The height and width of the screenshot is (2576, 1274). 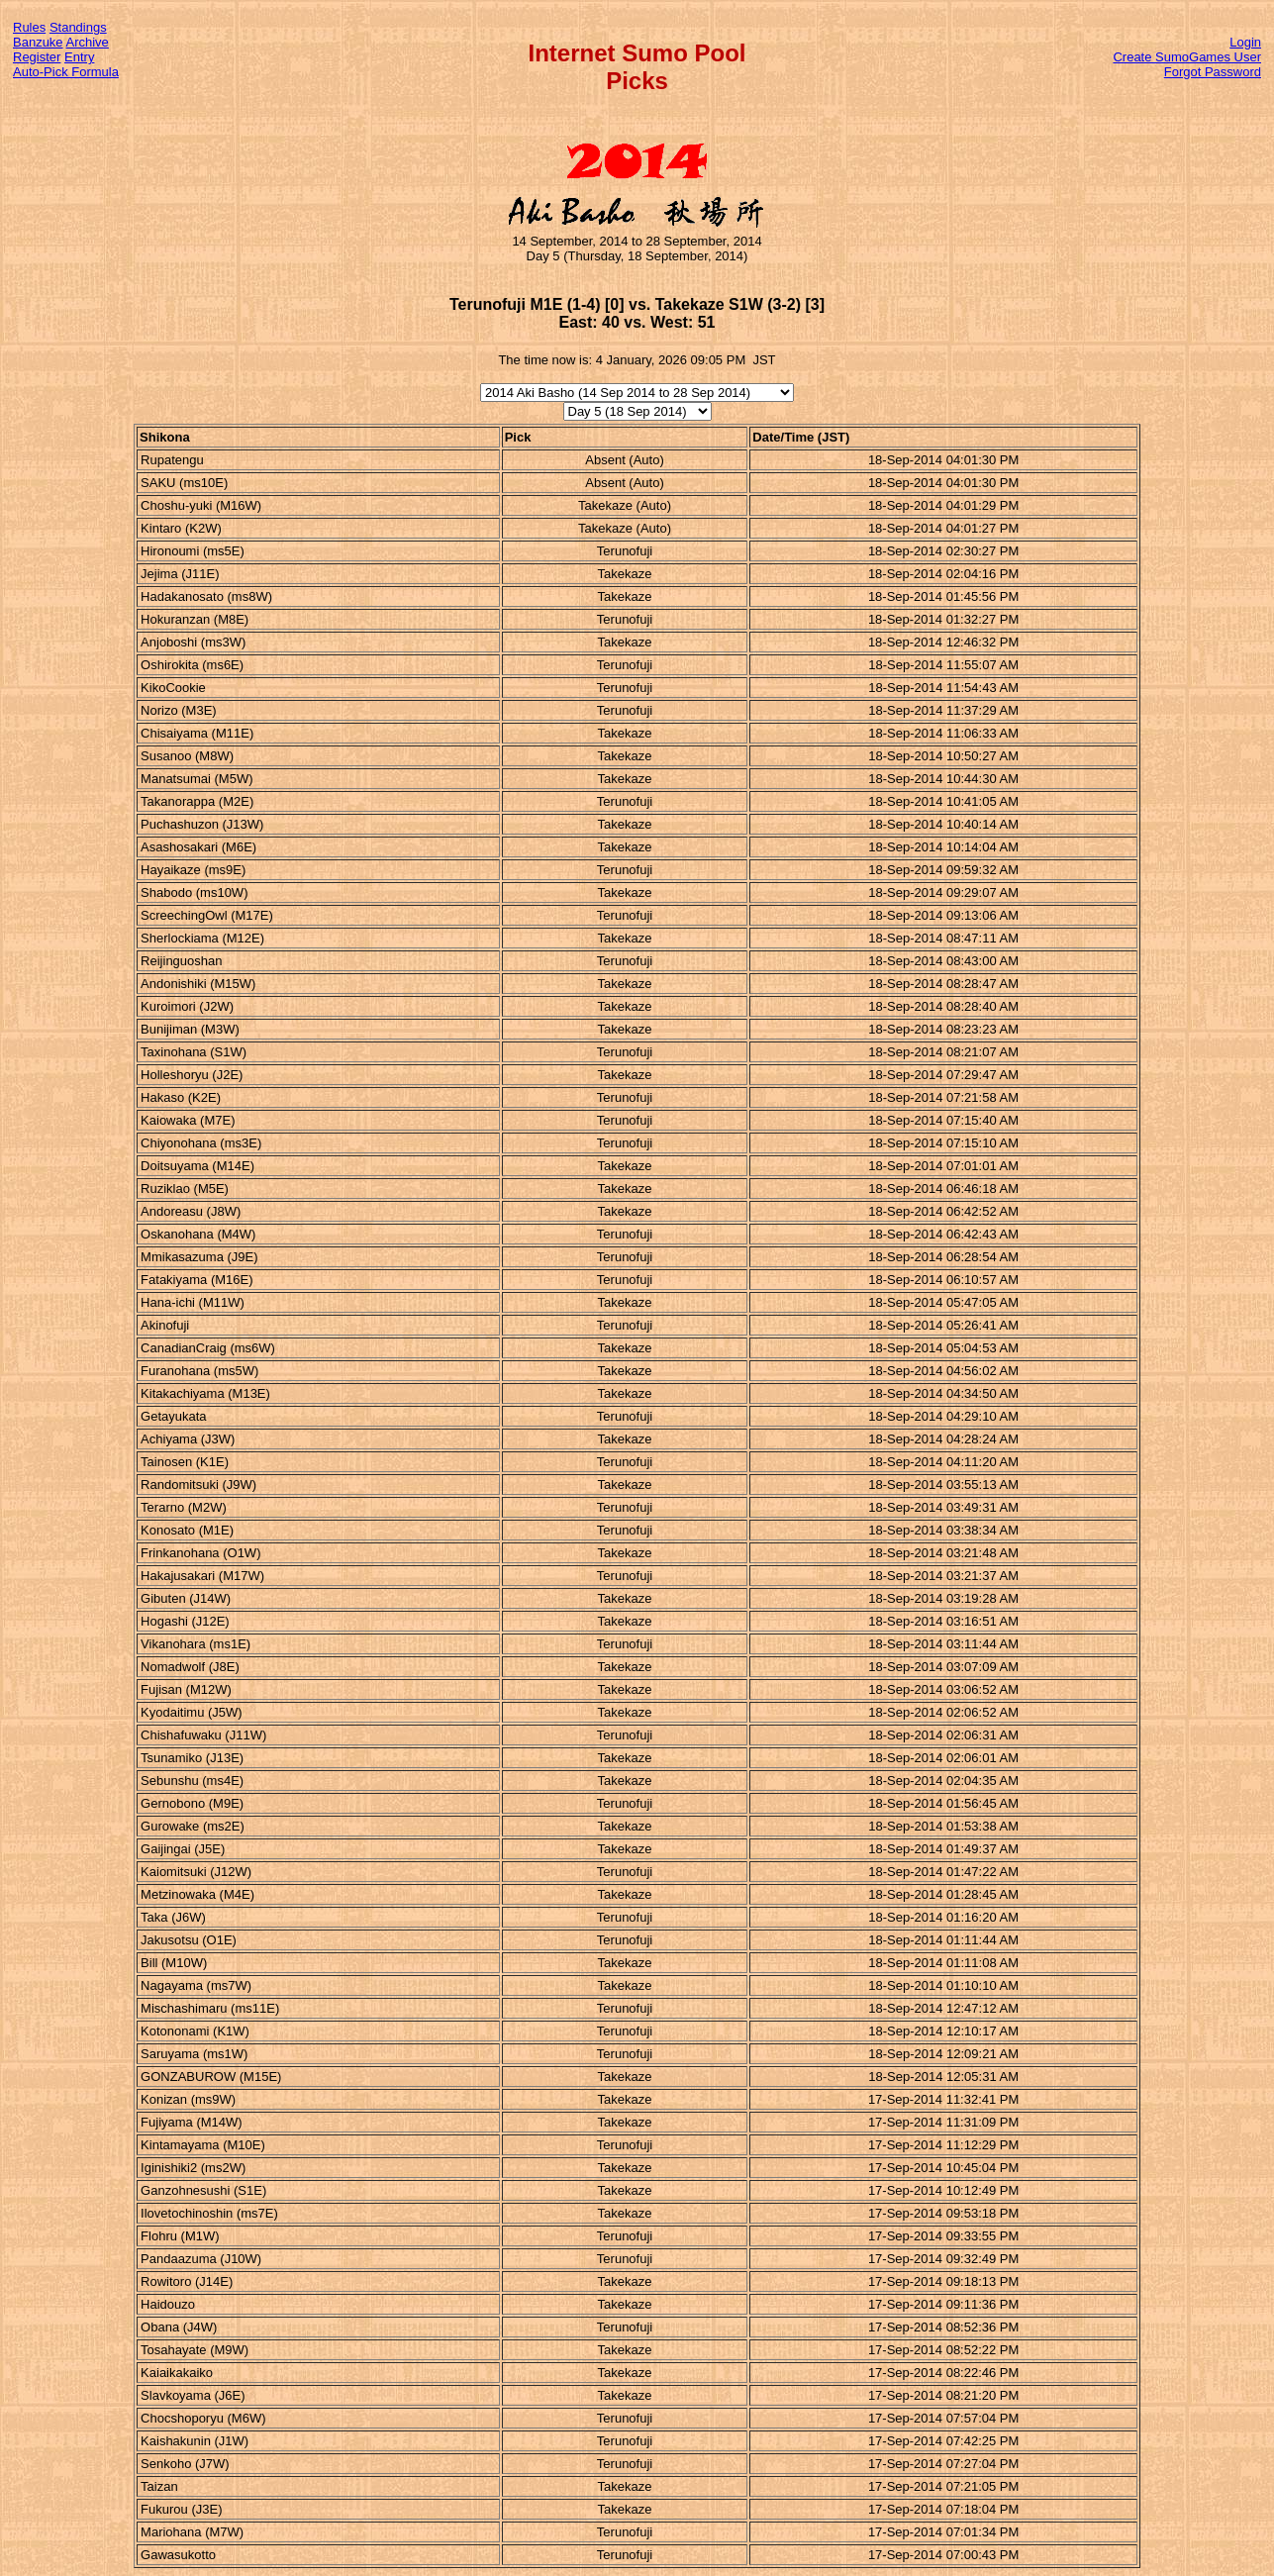 What do you see at coordinates (1212, 71) in the screenshot?
I see `Forgot Password` at bounding box center [1212, 71].